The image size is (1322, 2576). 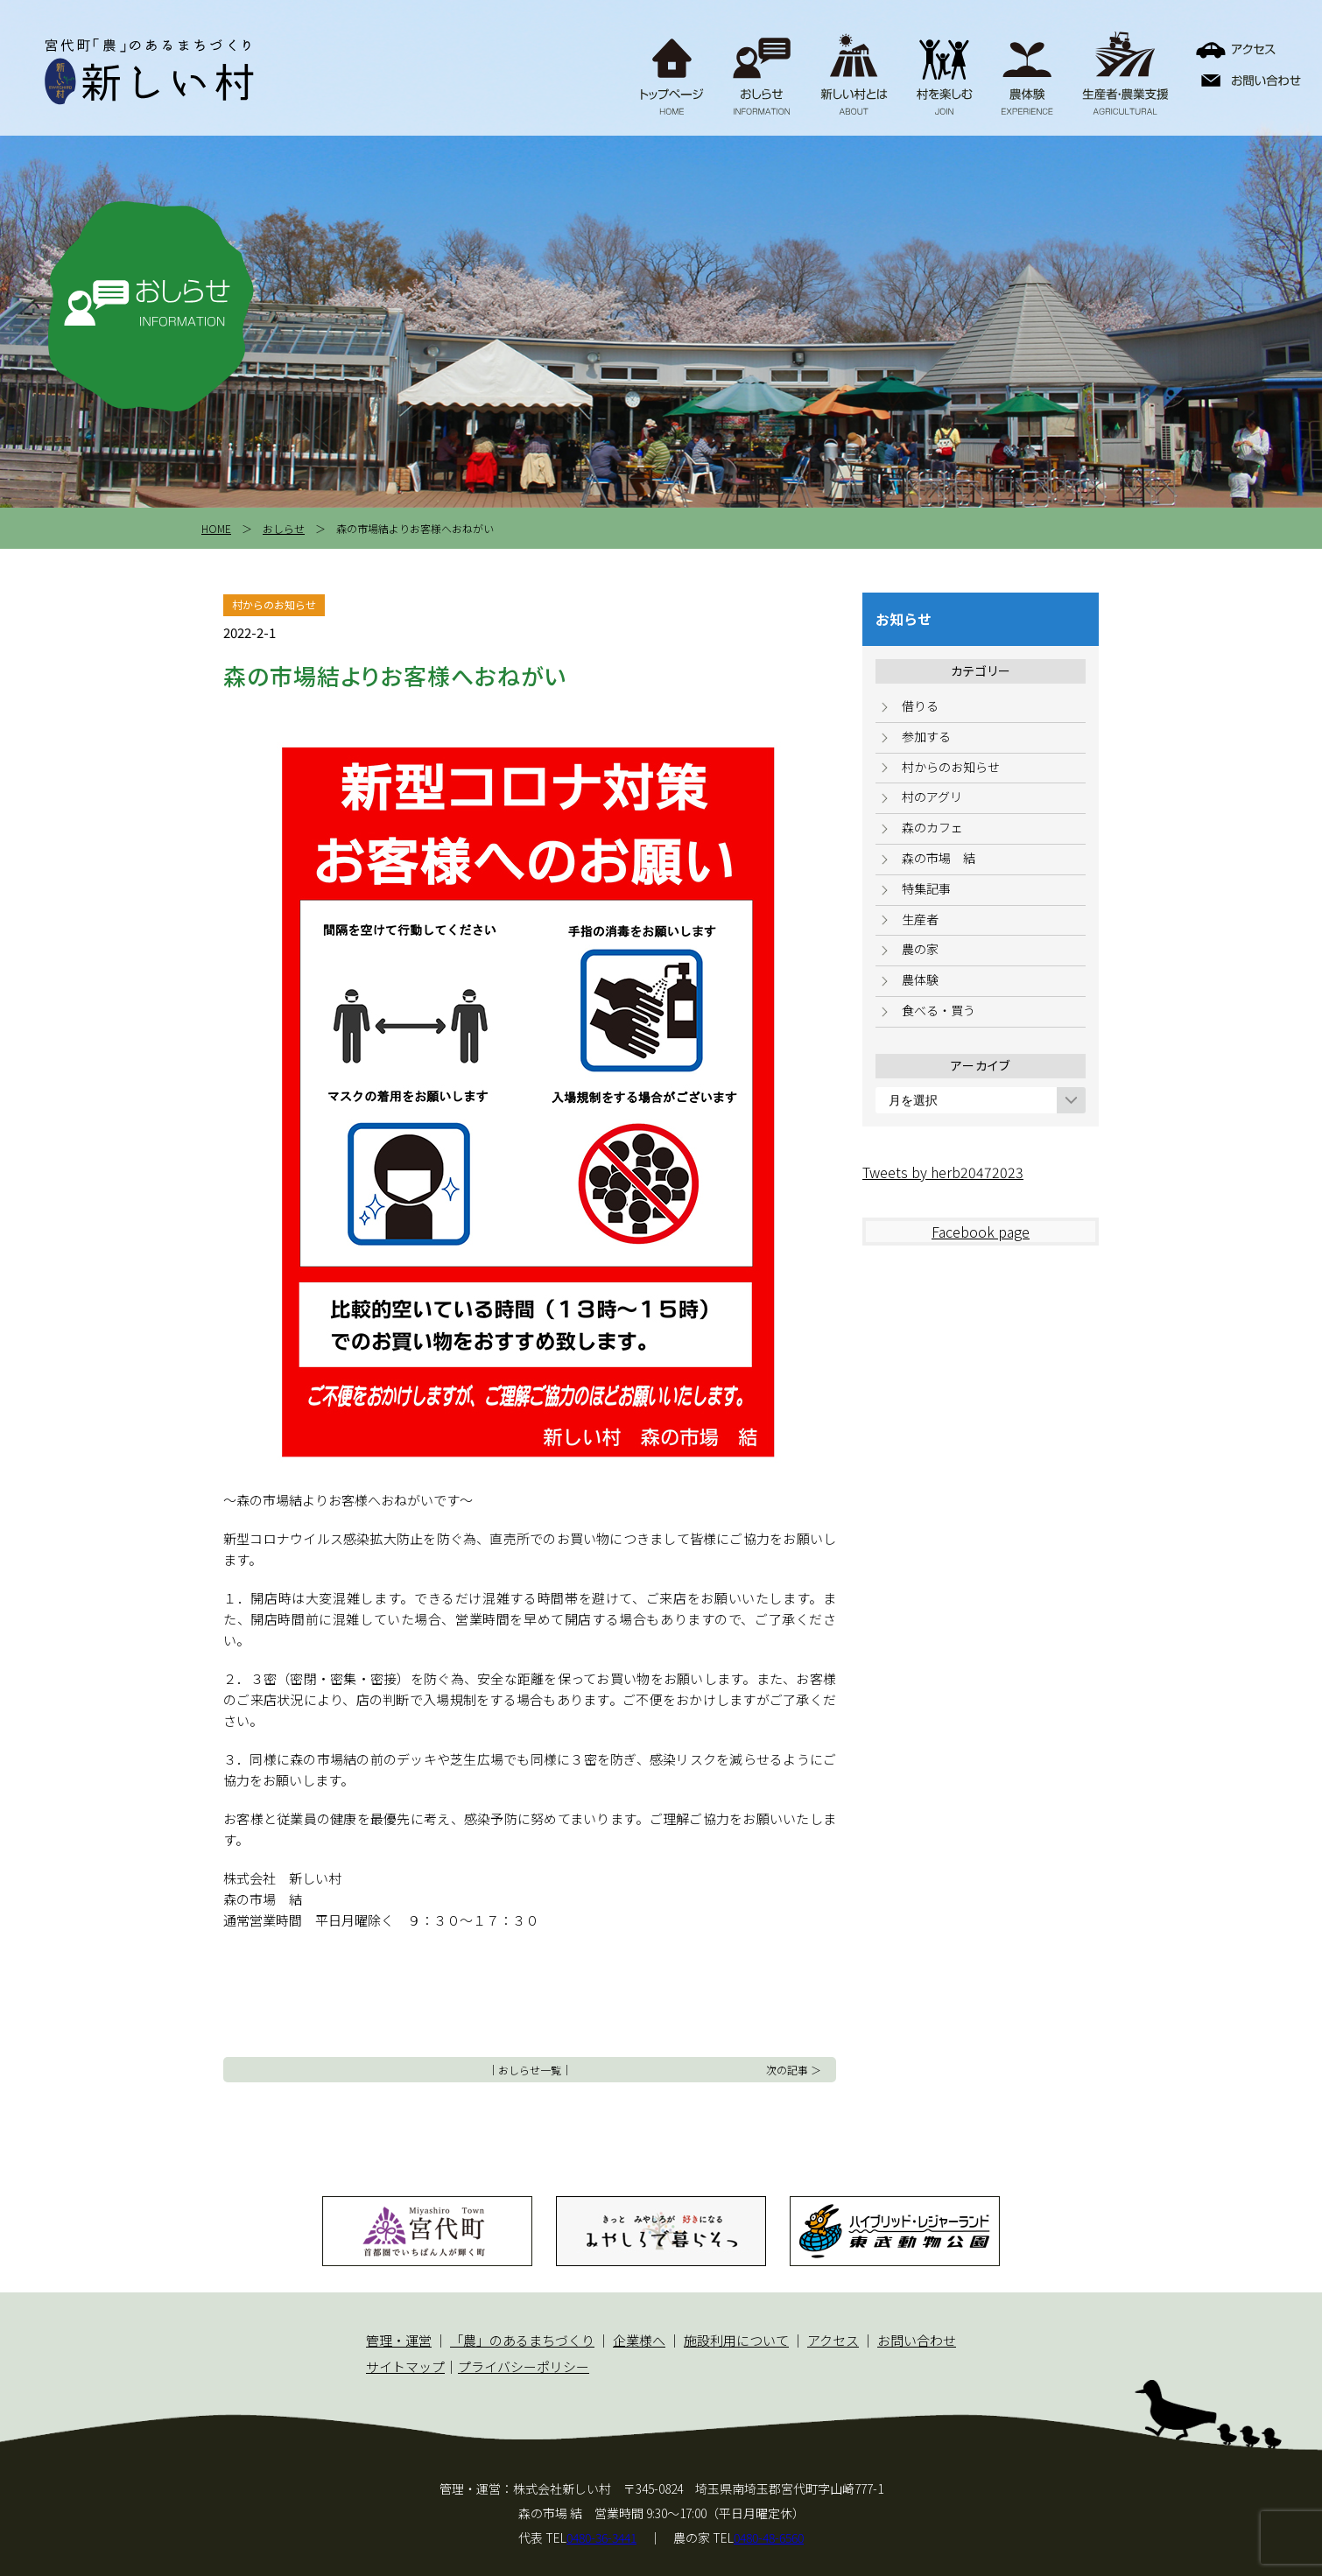 What do you see at coordinates (736, 2340) in the screenshot?
I see `施設利用について` at bounding box center [736, 2340].